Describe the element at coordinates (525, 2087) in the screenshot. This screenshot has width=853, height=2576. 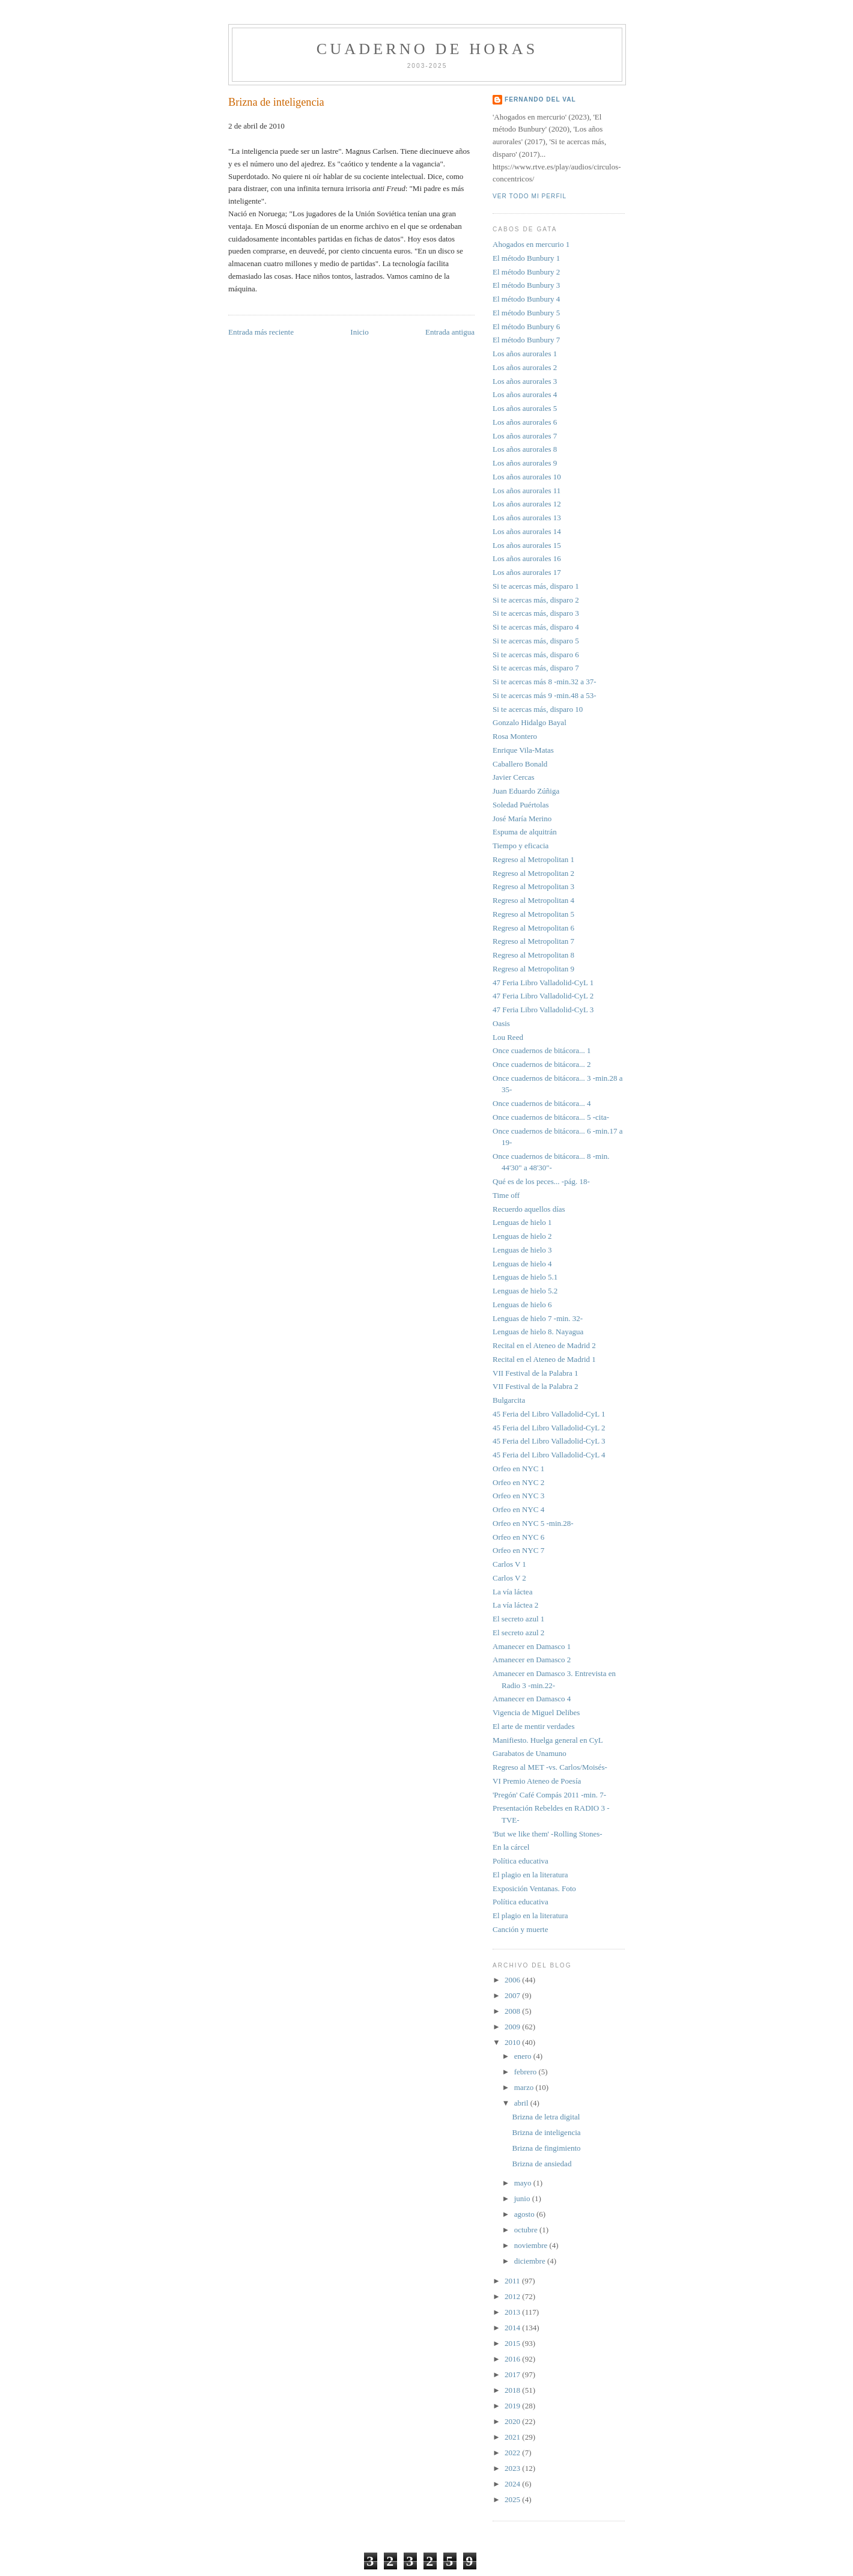
I see `marzo` at that location.